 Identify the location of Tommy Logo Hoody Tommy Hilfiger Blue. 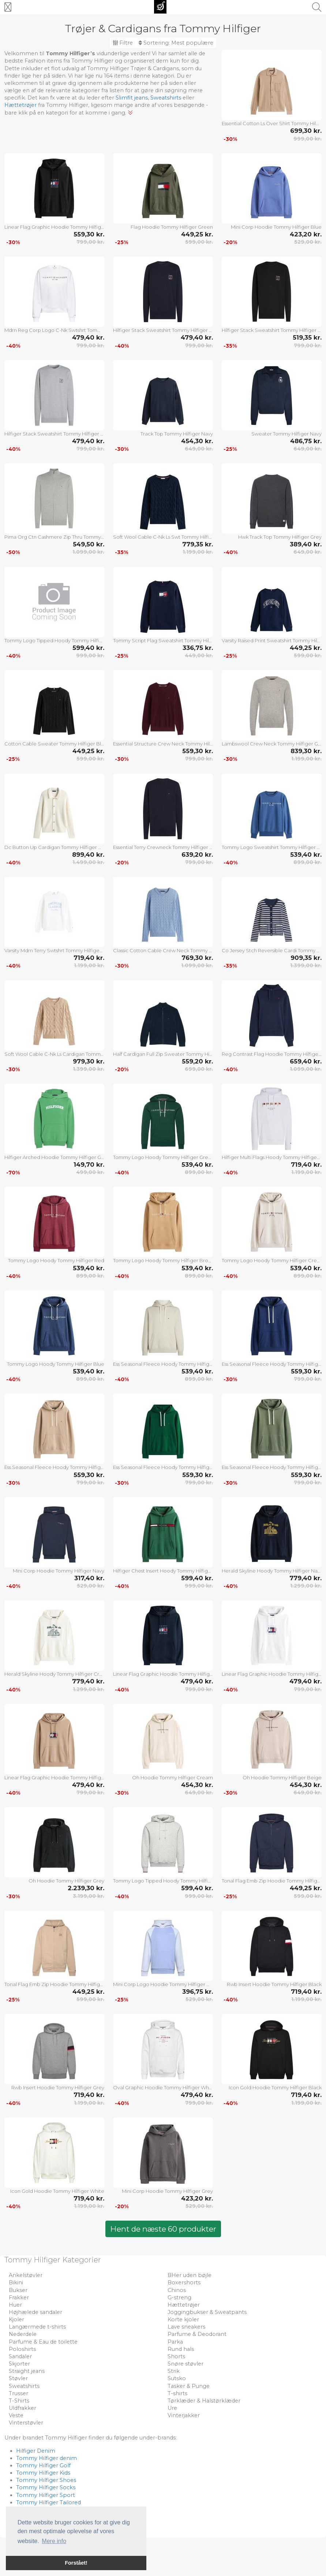
(55, 1364).